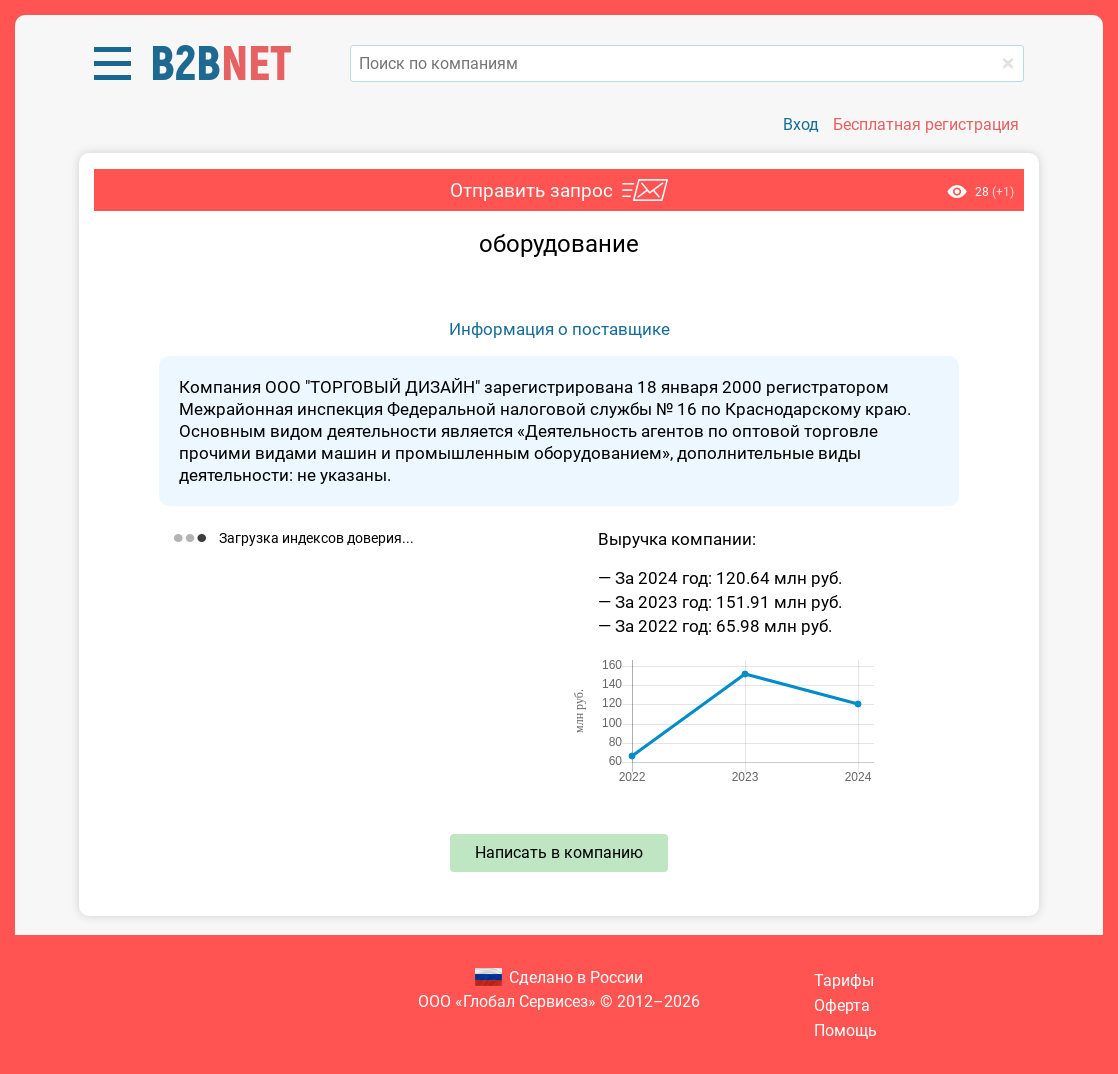 This screenshot has width=1118, height=1074. What do you see at coordinates (845, 1030) in the screenshot?
I see `Помощь` at bounding box center [845, 1030].